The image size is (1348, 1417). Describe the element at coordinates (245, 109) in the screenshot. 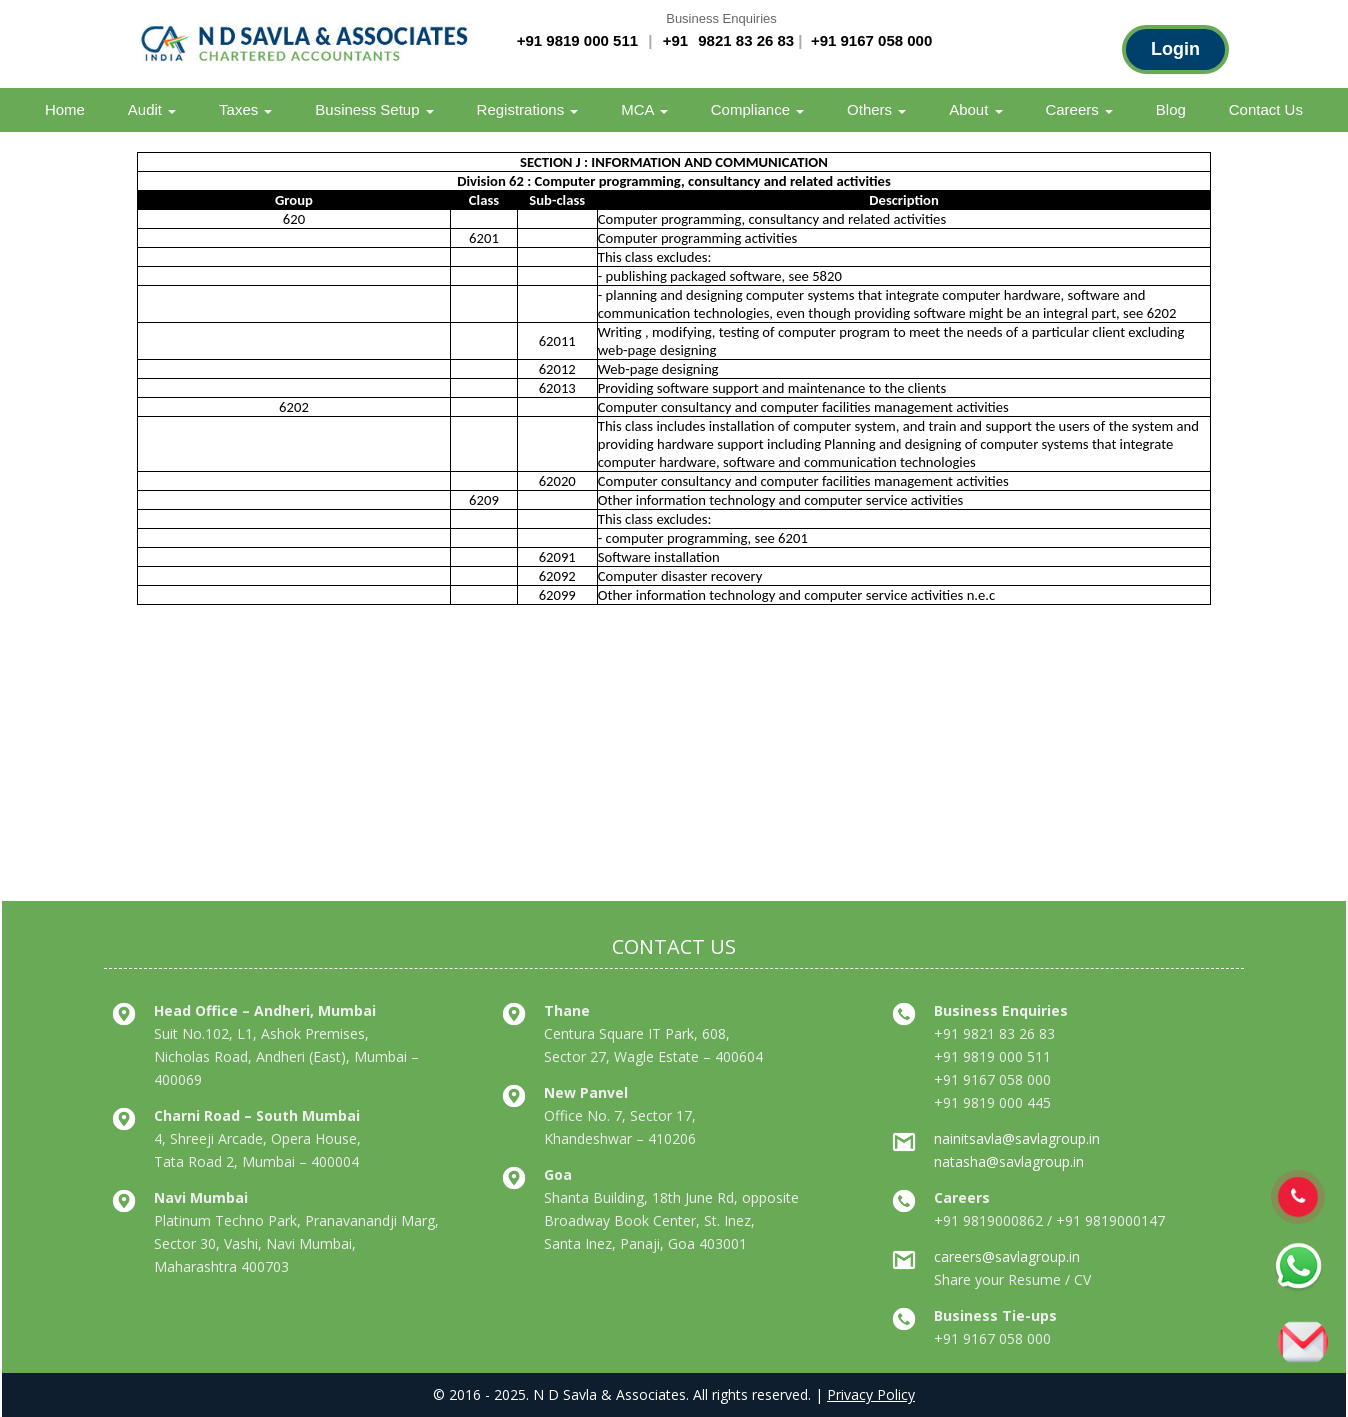

I see `Taxes` at that location.